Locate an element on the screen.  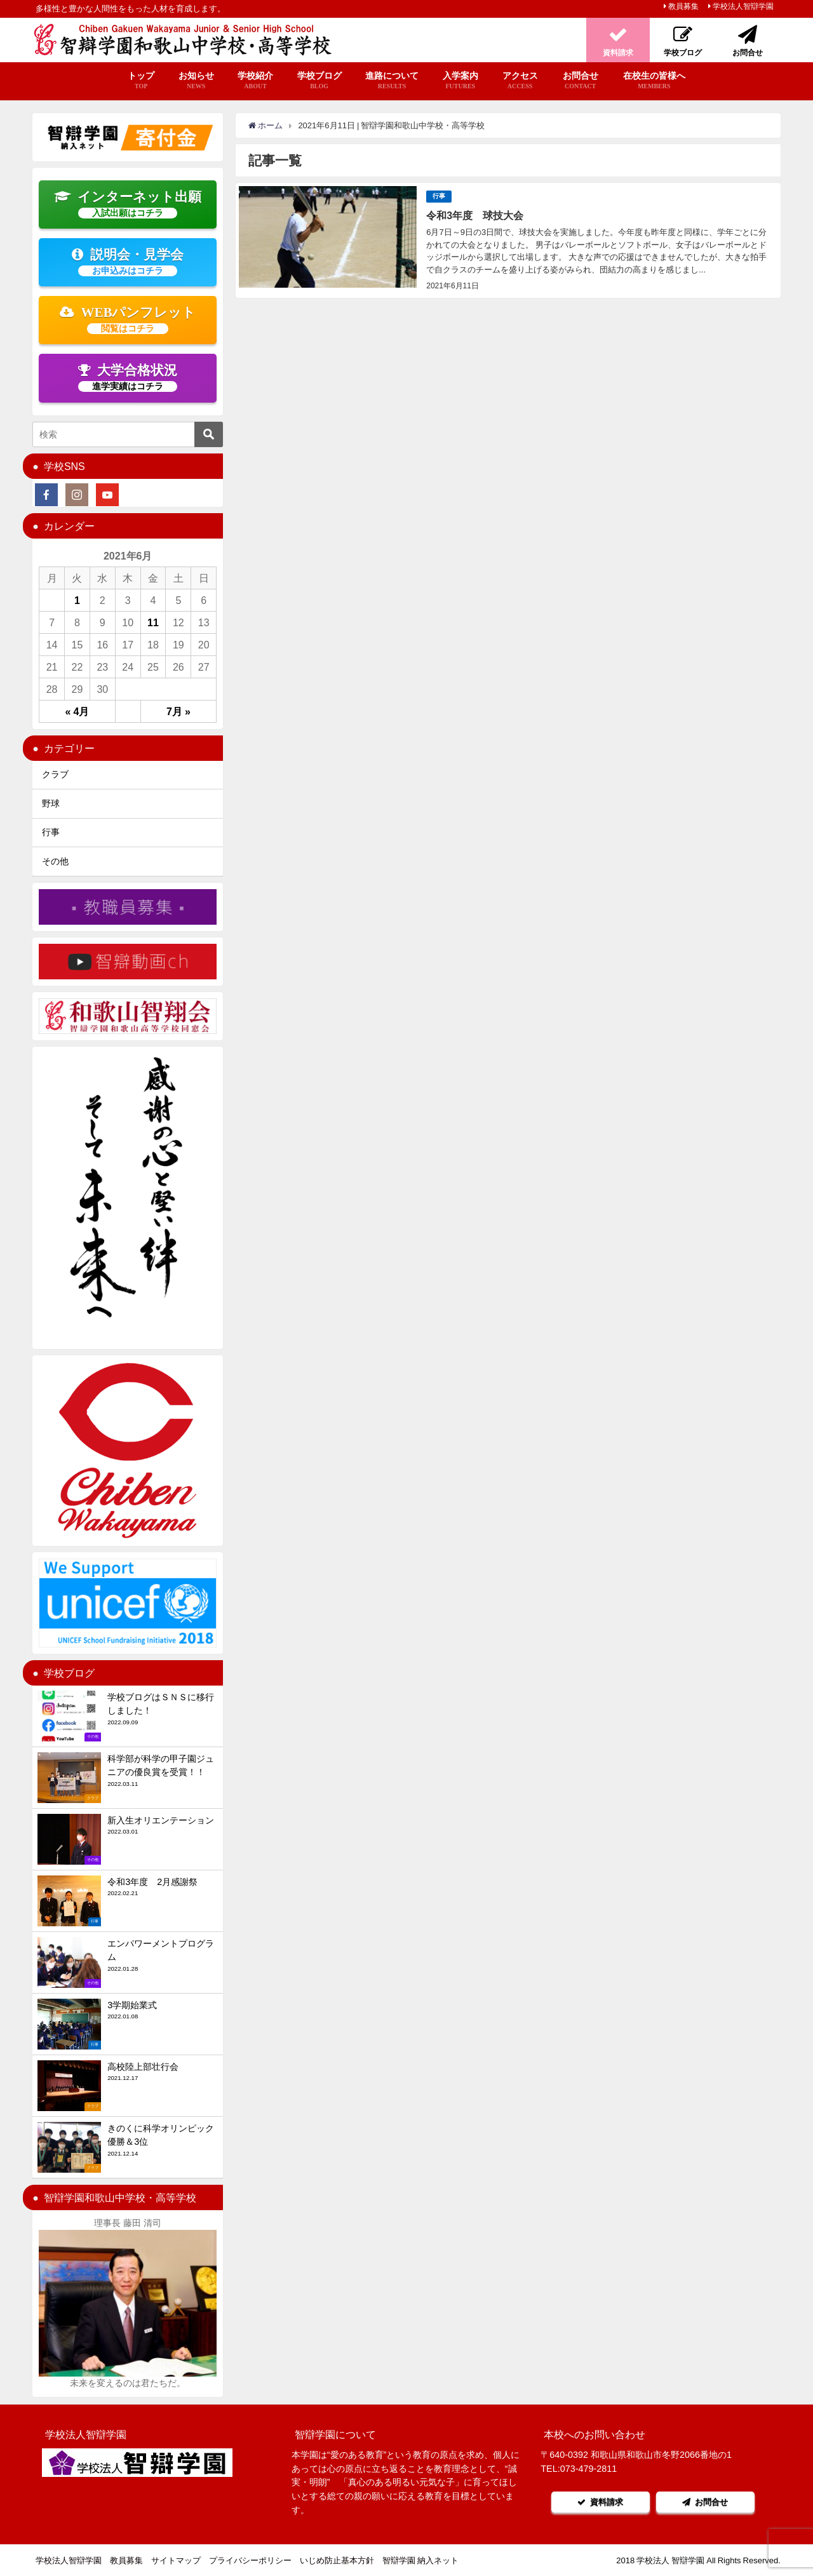
11 [2021年6月11日 に投稿を公開] is located at coordinates (153, 622).